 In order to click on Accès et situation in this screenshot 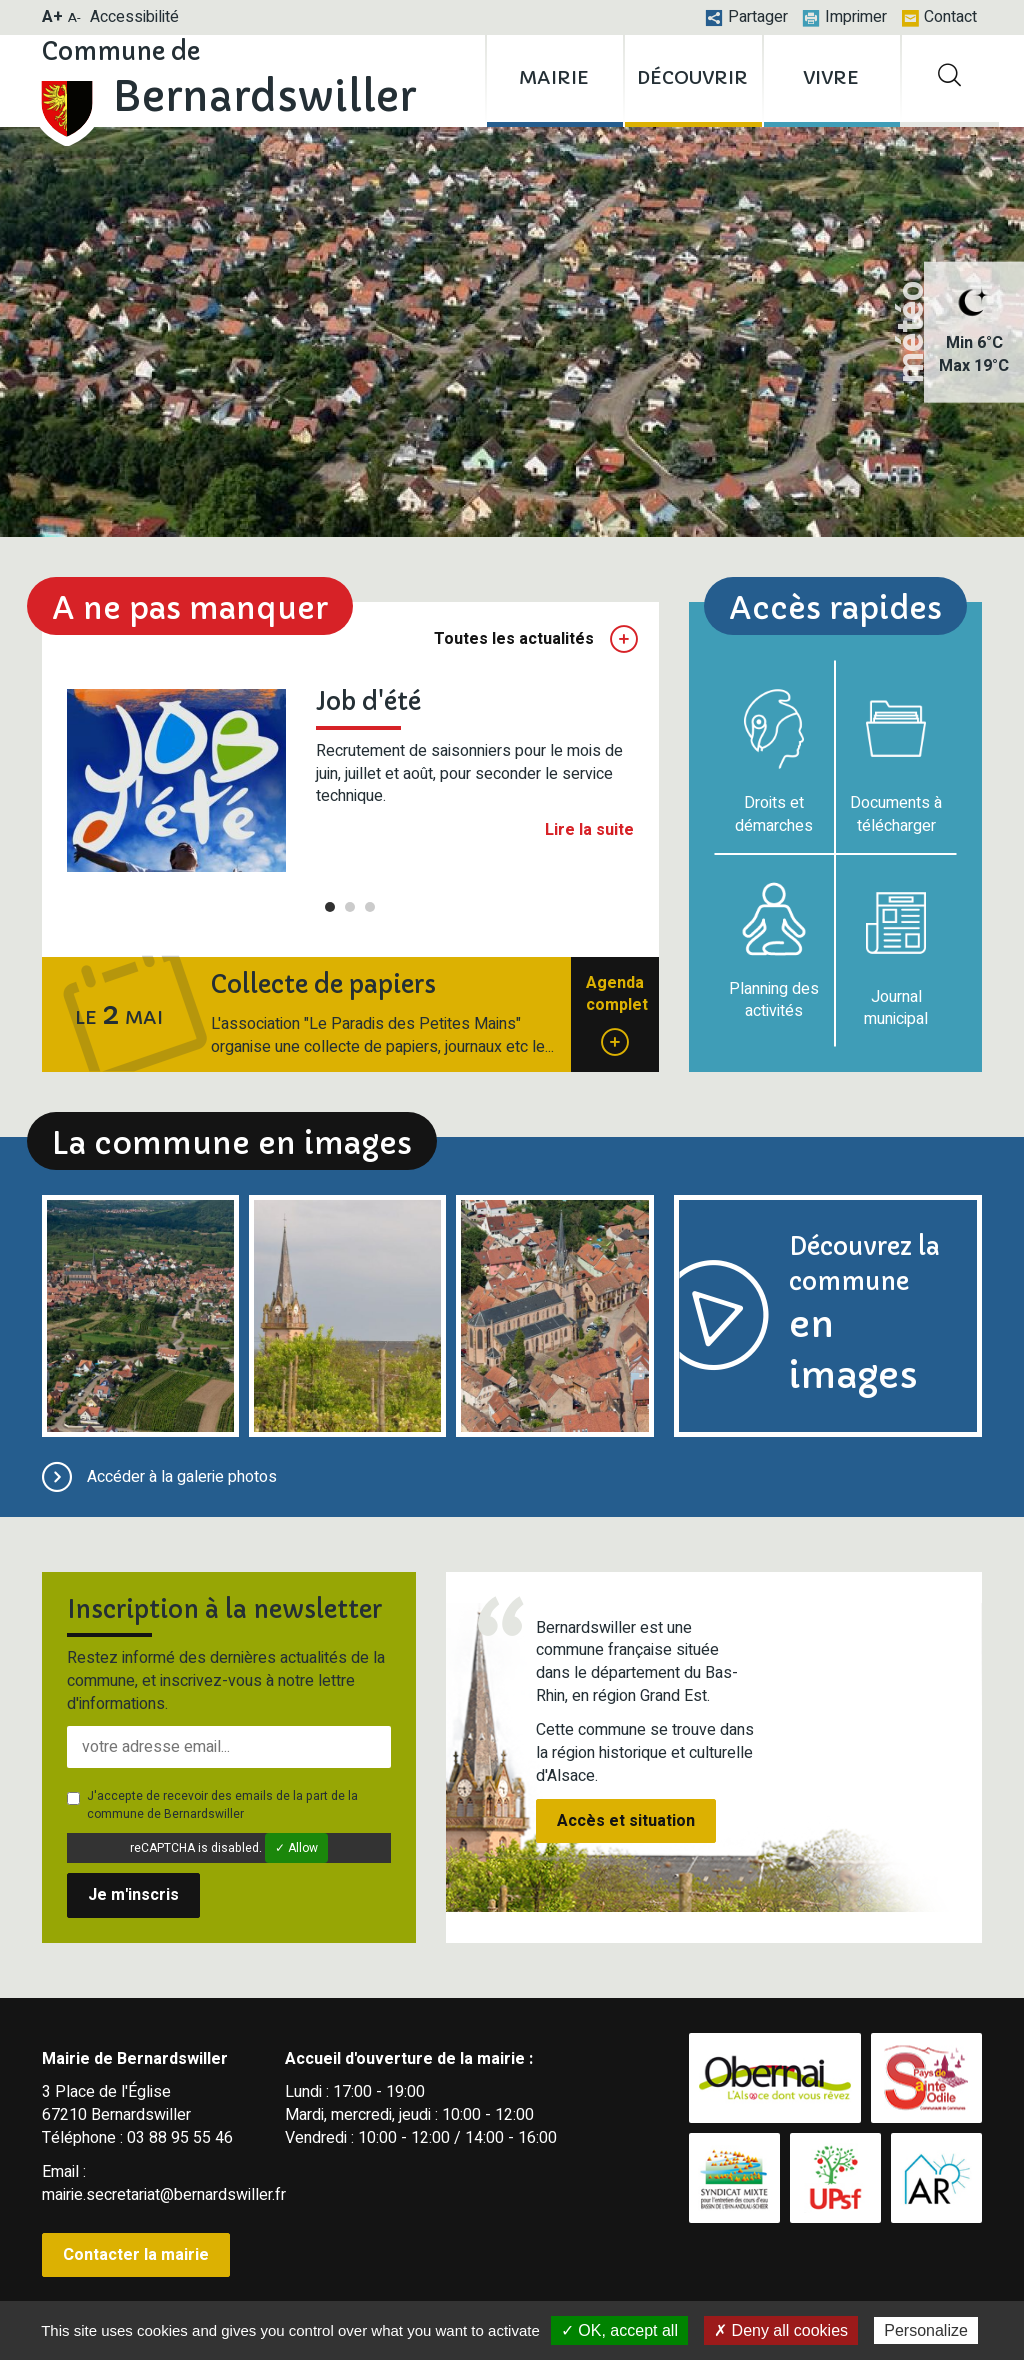, I will do `click(626, 1821)`.